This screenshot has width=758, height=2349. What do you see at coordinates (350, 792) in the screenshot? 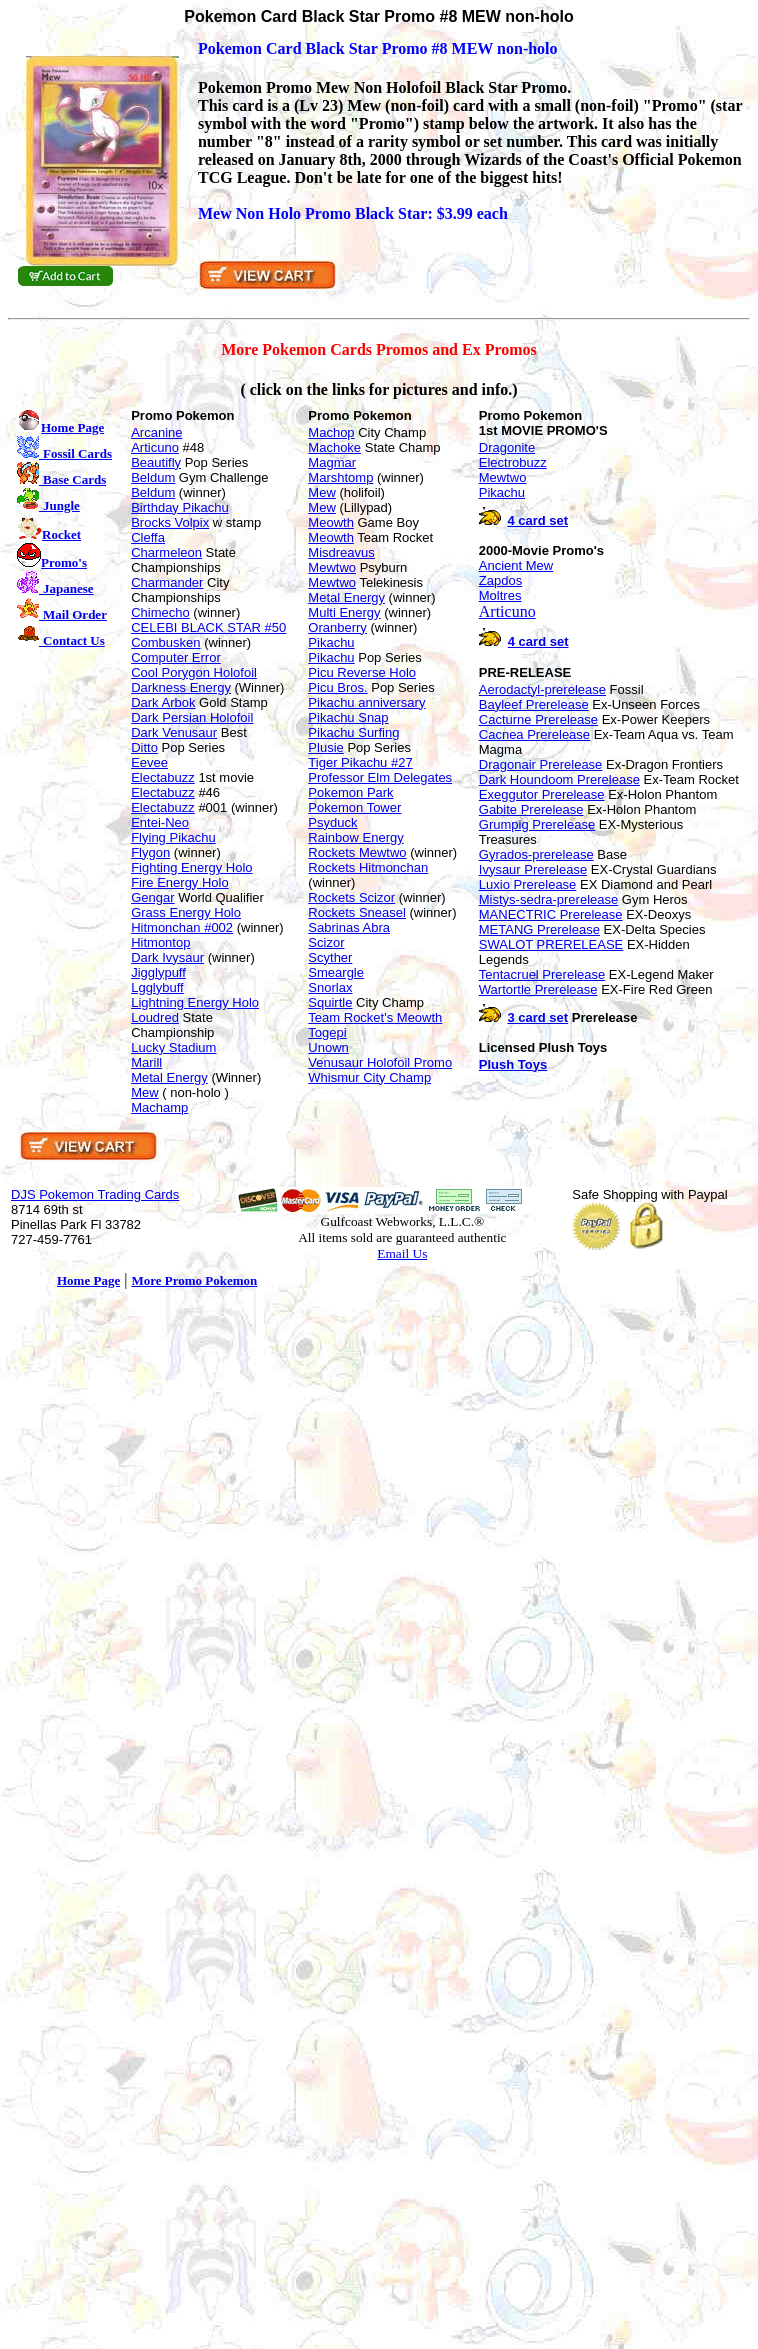
I see `Pokemon Park` at bounding box center [350, 792].